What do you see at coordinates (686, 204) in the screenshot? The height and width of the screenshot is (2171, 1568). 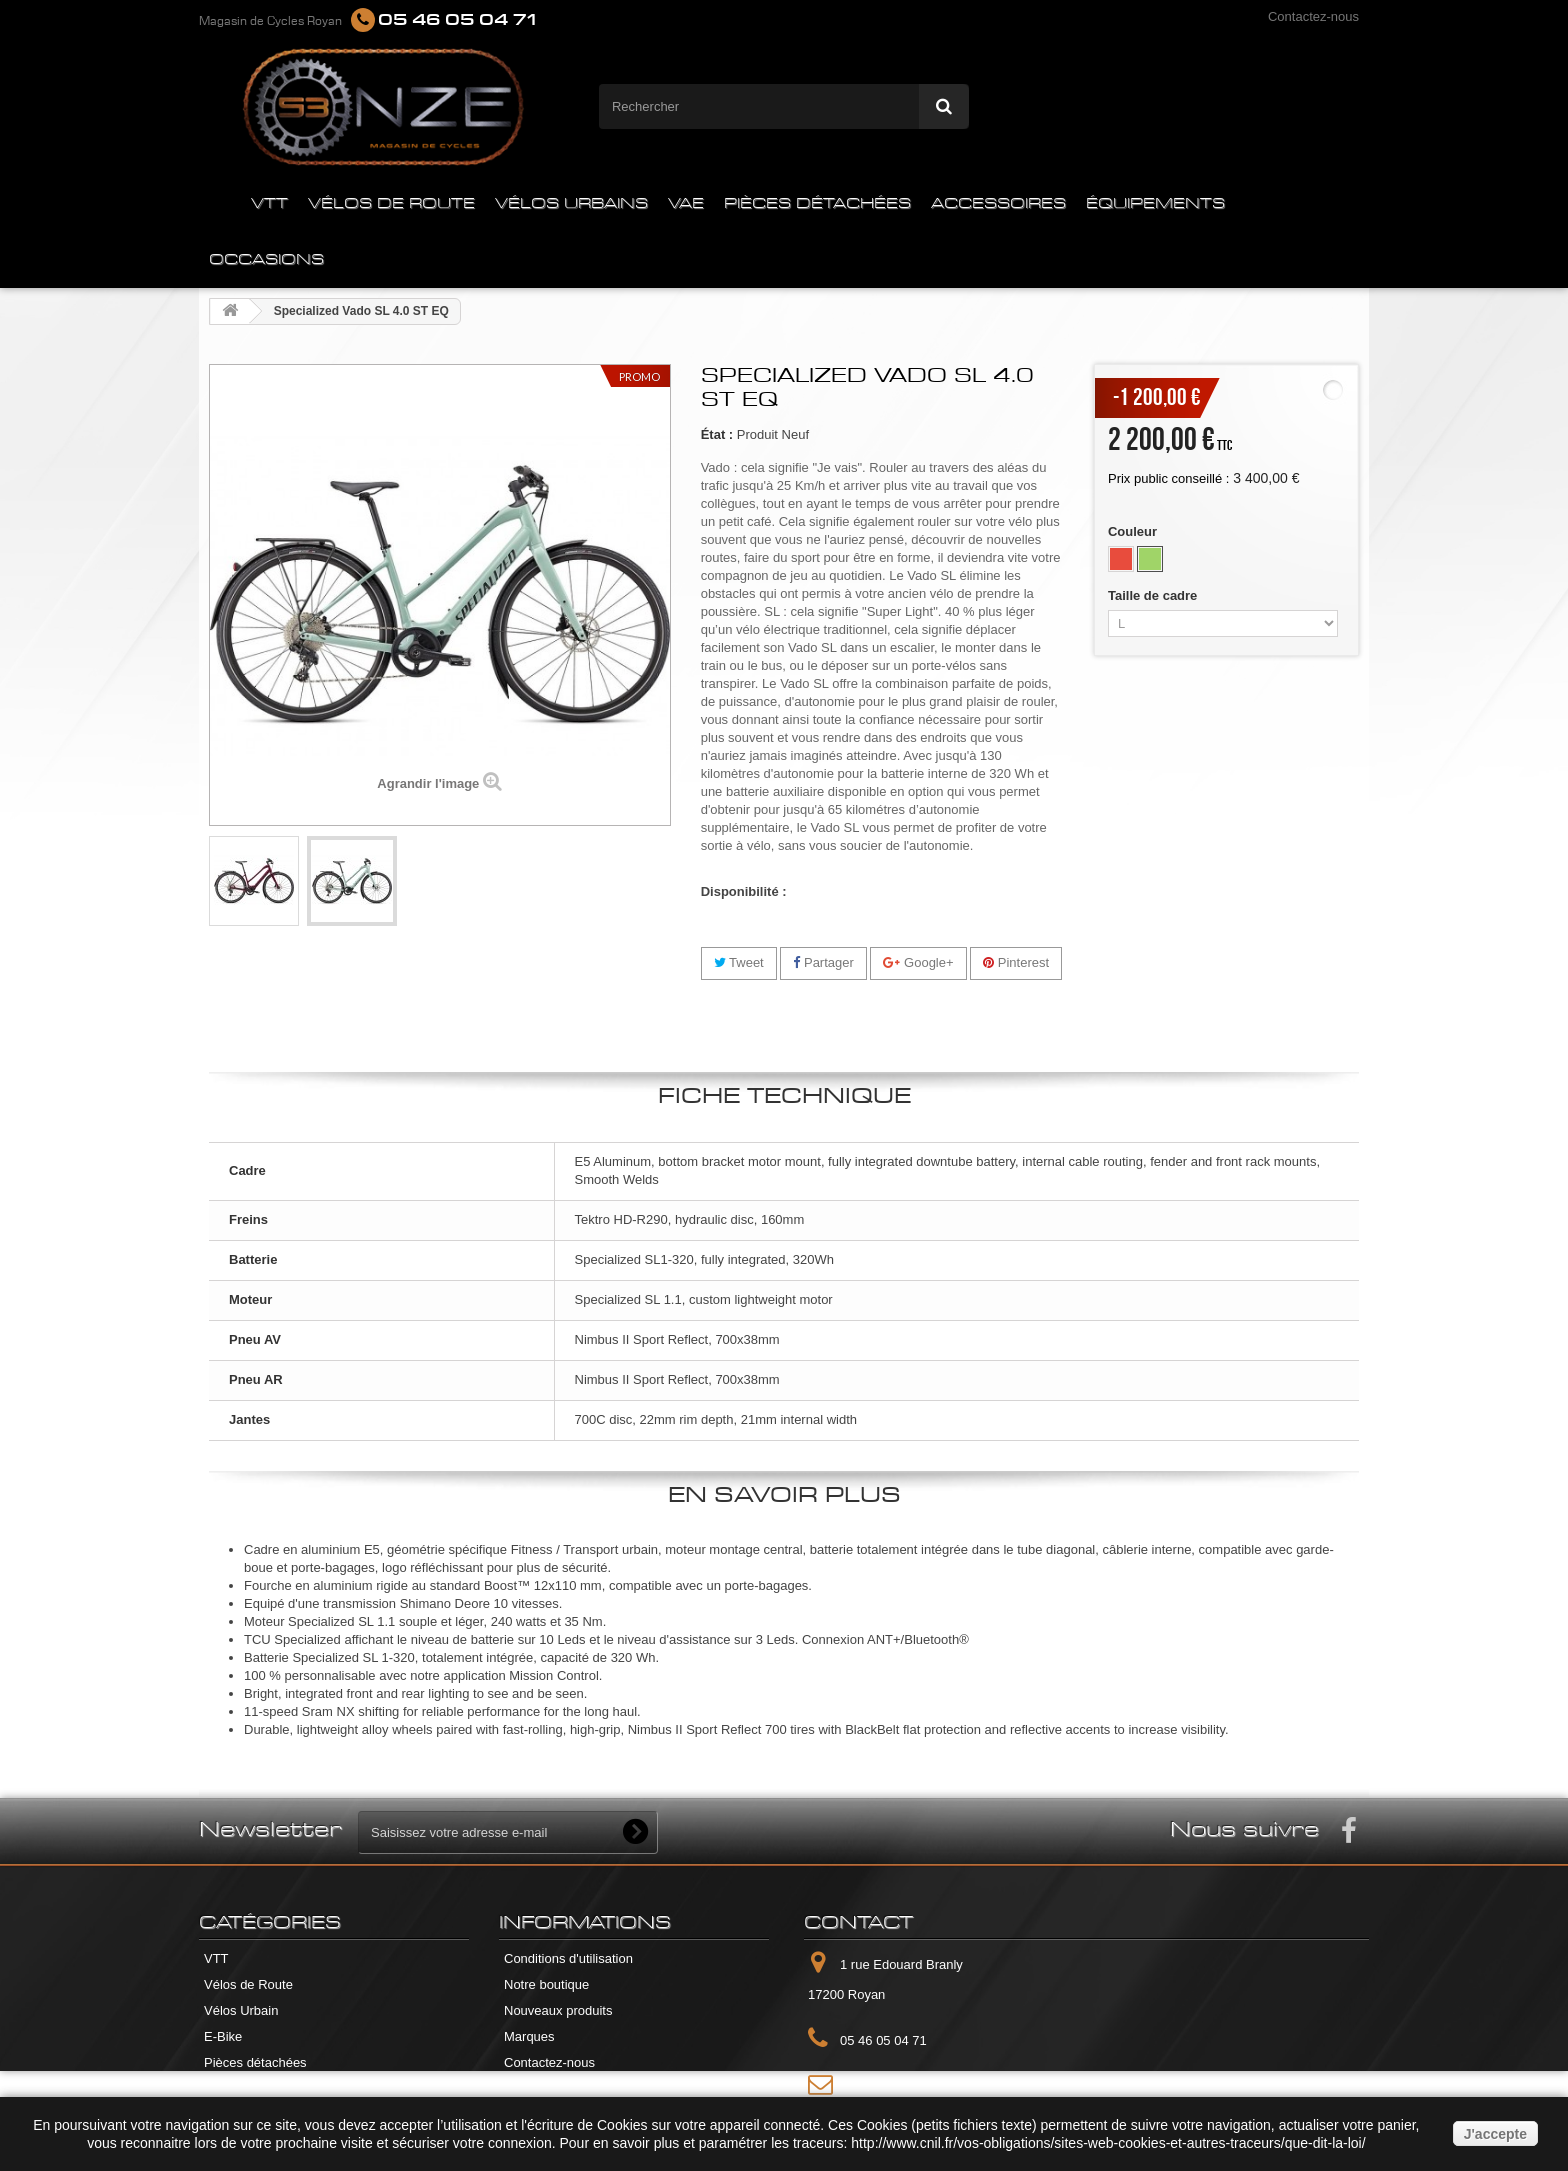 I see `VAE` at bounding box center [686, 204].